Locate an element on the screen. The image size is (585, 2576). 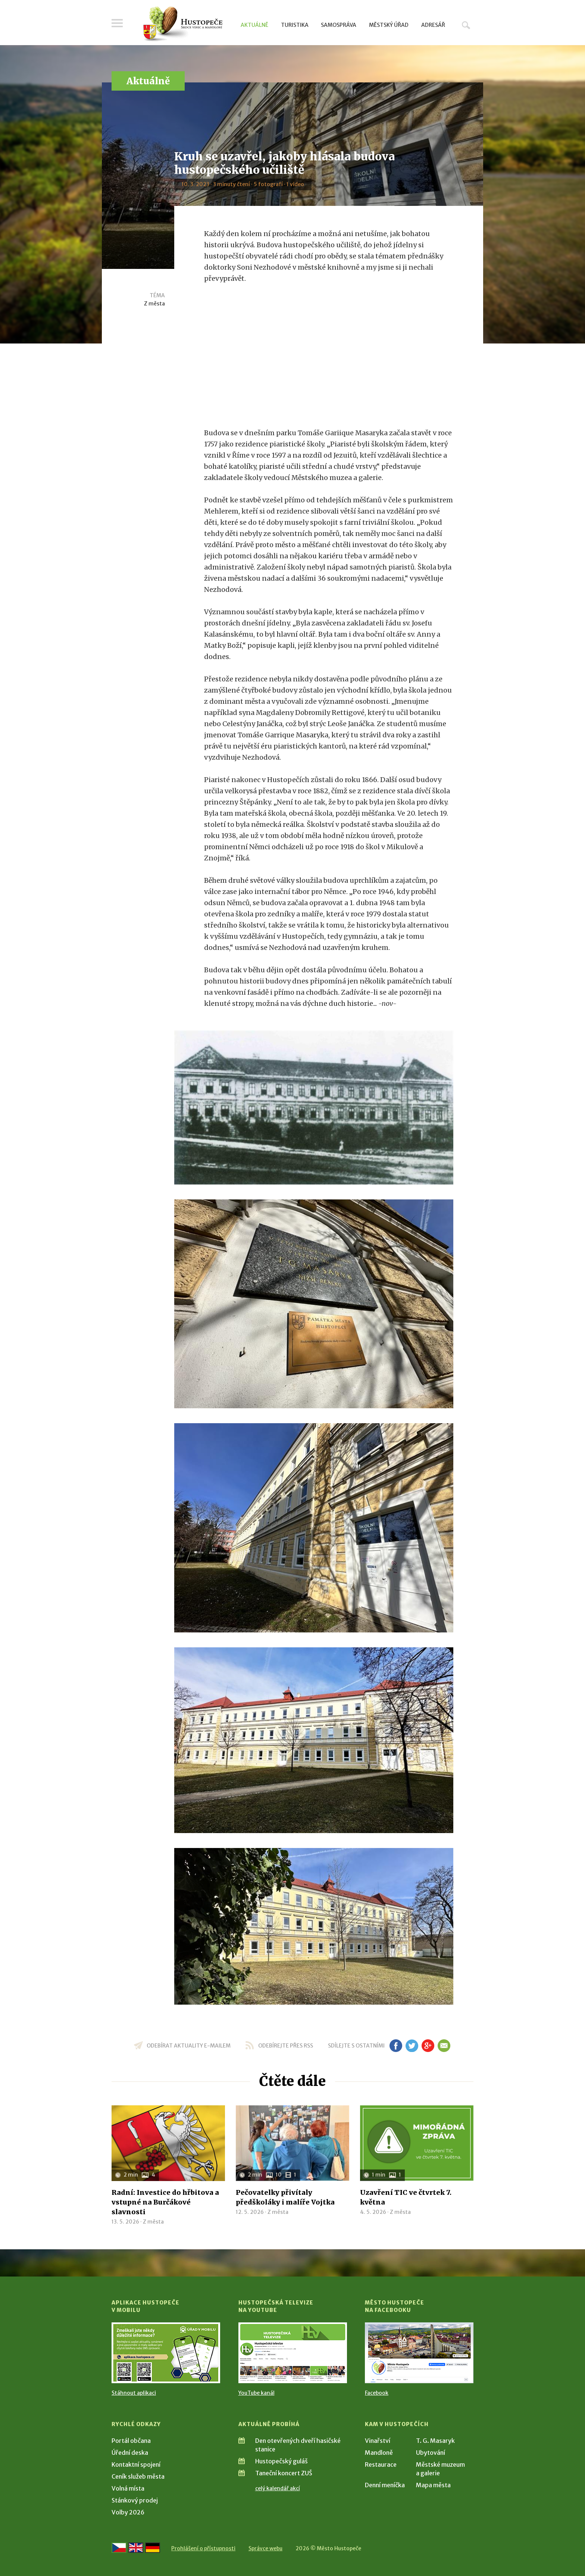
Městský úřad is located at coordinates (389, 25).